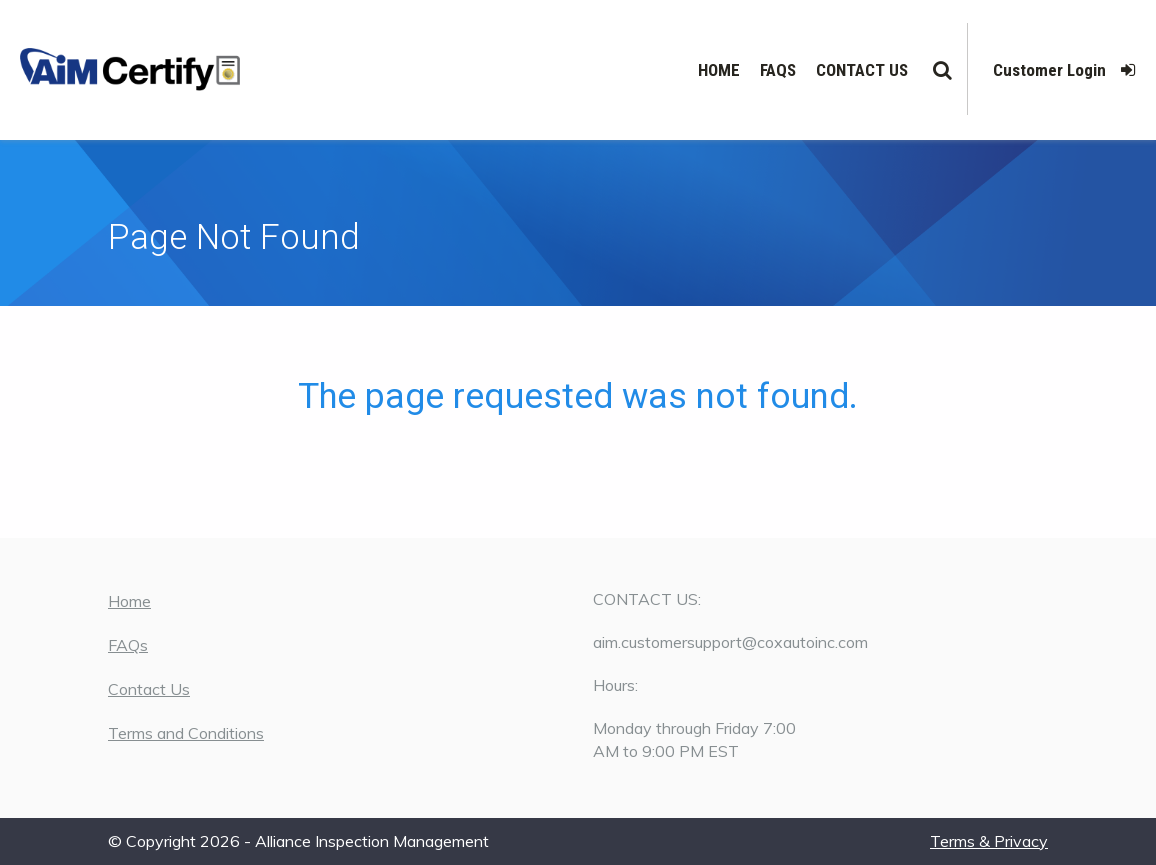  I want to click on Terms & Privacy, so click(989, 841).